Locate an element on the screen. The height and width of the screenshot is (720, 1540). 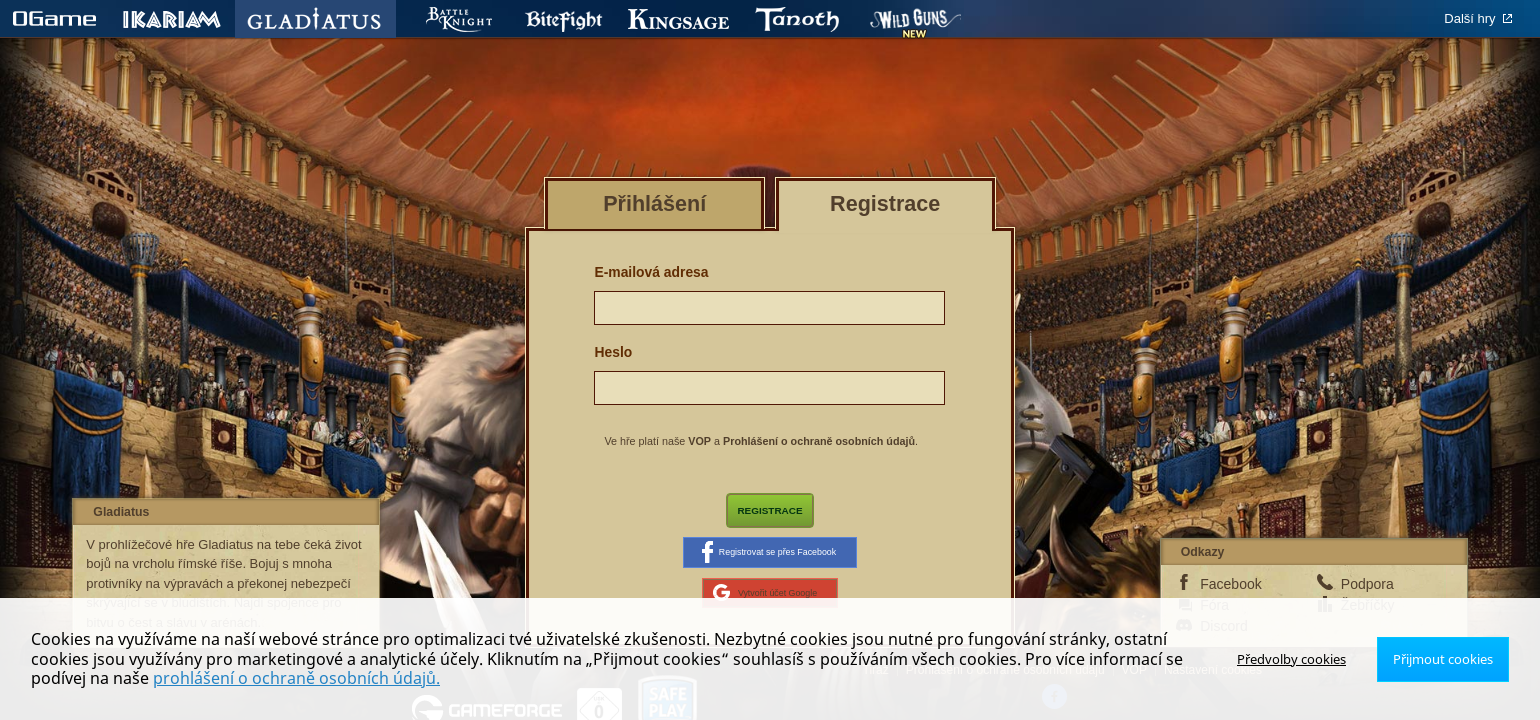
Registrovat se přes Facebook is located at coordinates (769, 559).